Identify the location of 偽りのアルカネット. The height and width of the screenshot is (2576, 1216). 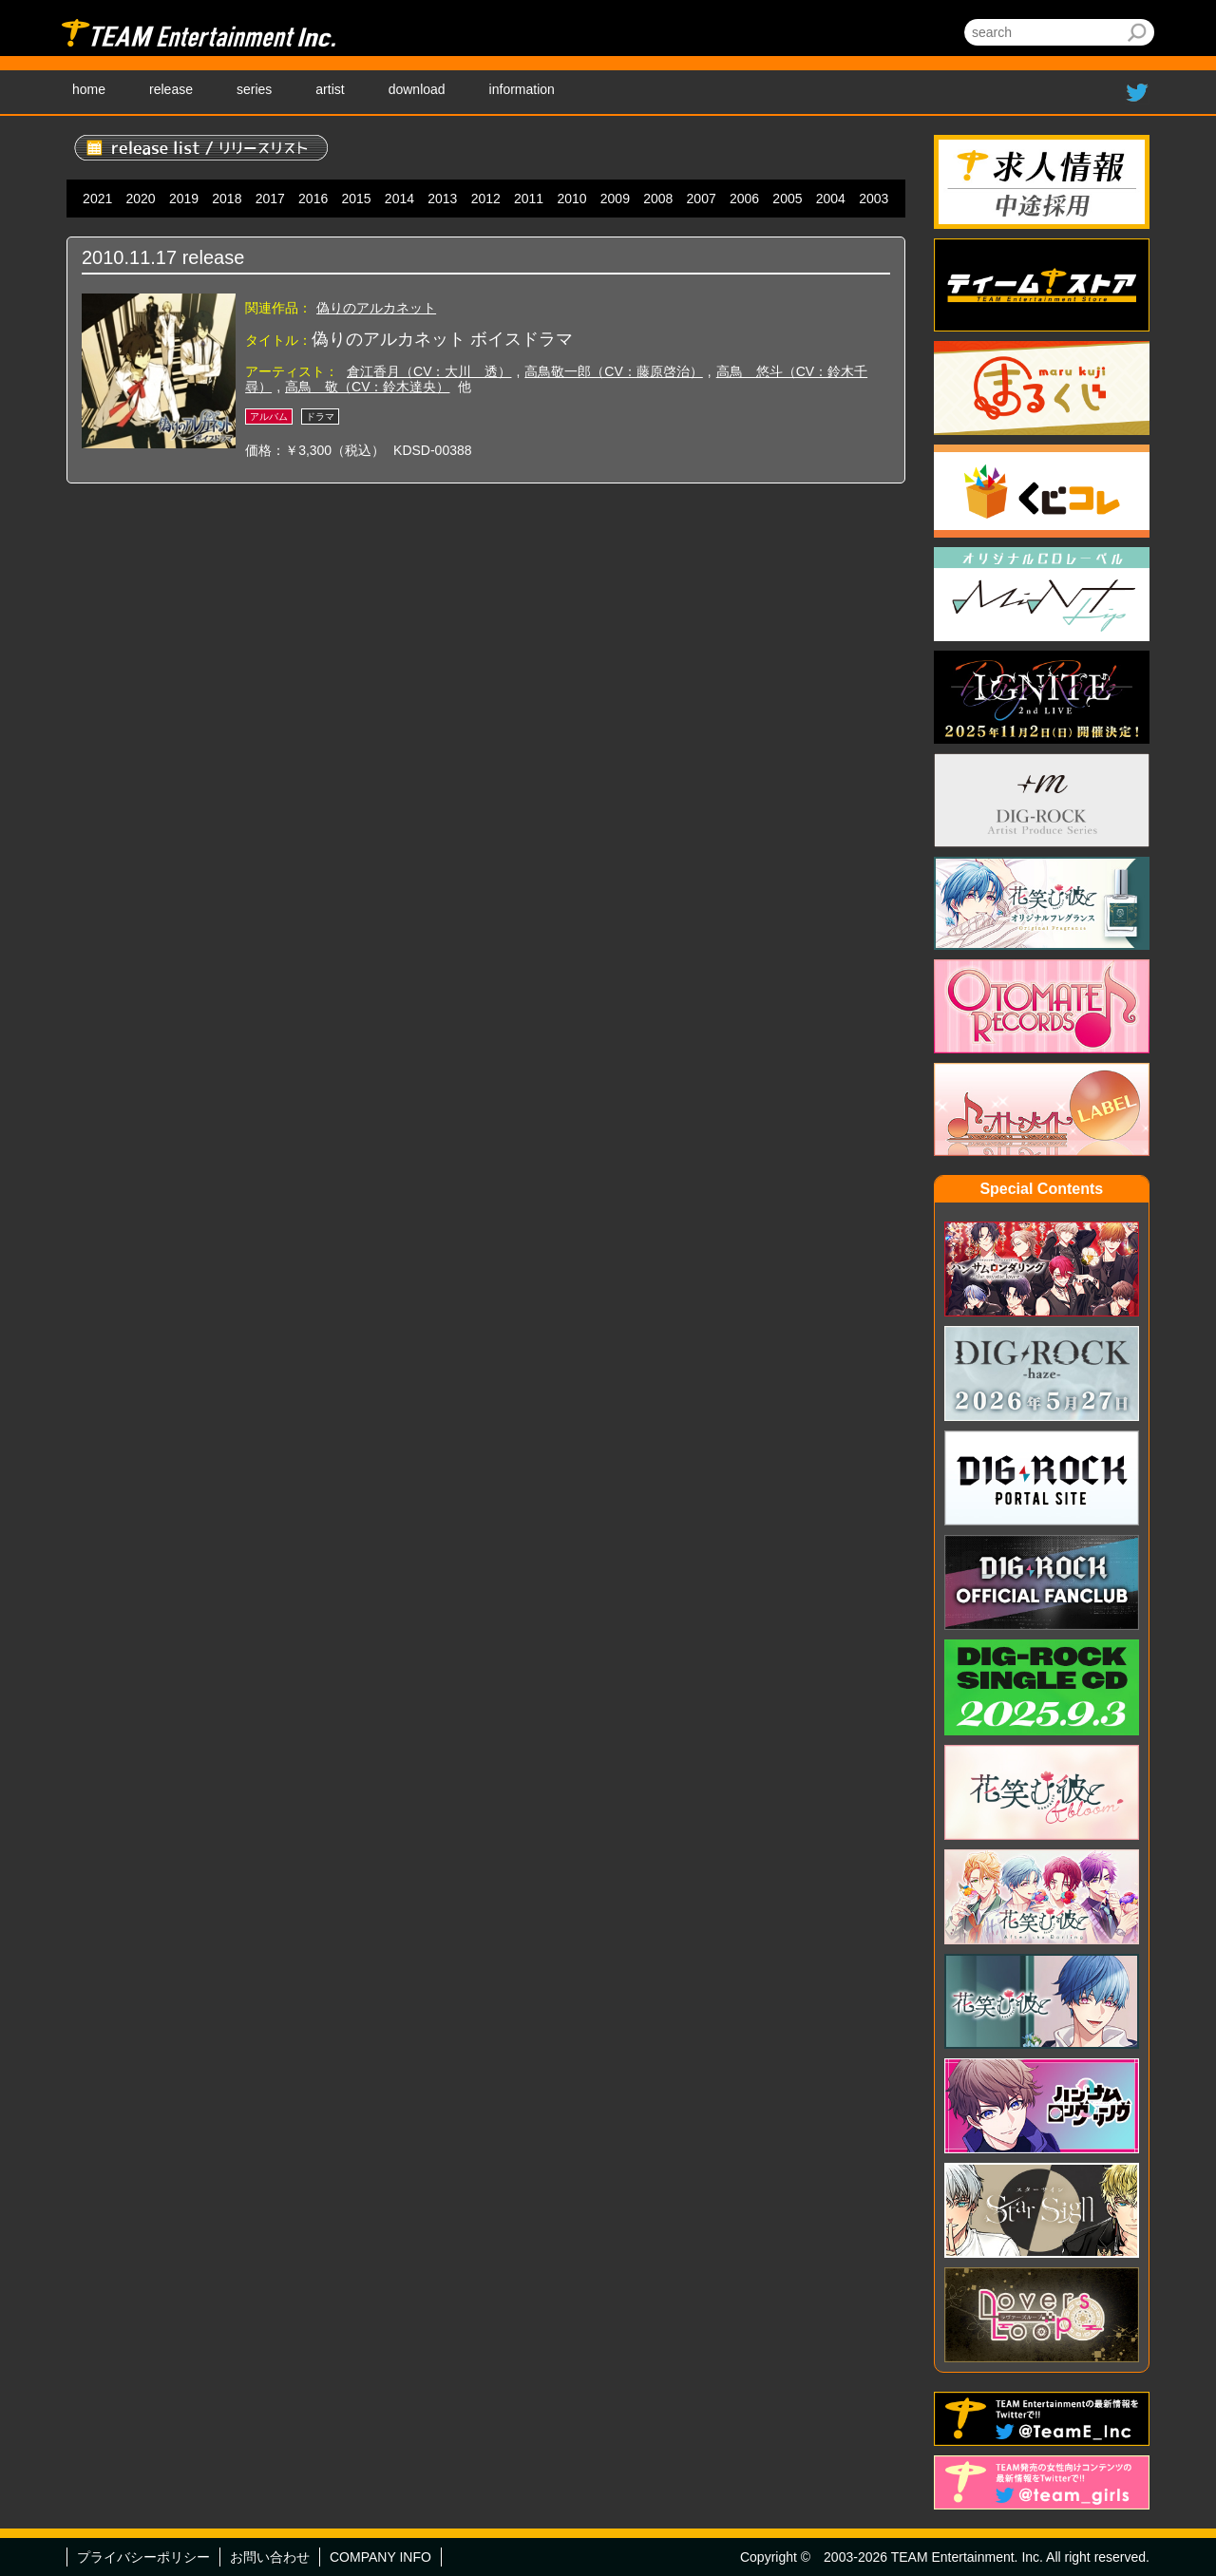
(376, 307).